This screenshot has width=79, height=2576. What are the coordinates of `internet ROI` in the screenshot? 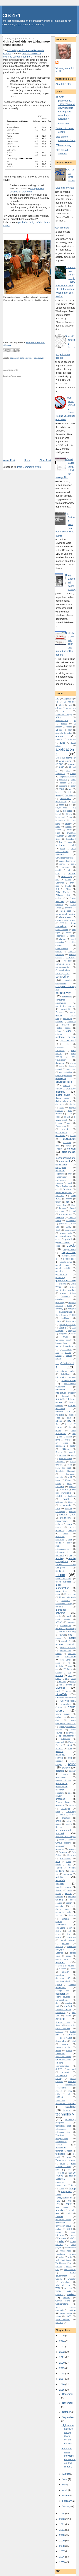 It's located at (63, 1411).